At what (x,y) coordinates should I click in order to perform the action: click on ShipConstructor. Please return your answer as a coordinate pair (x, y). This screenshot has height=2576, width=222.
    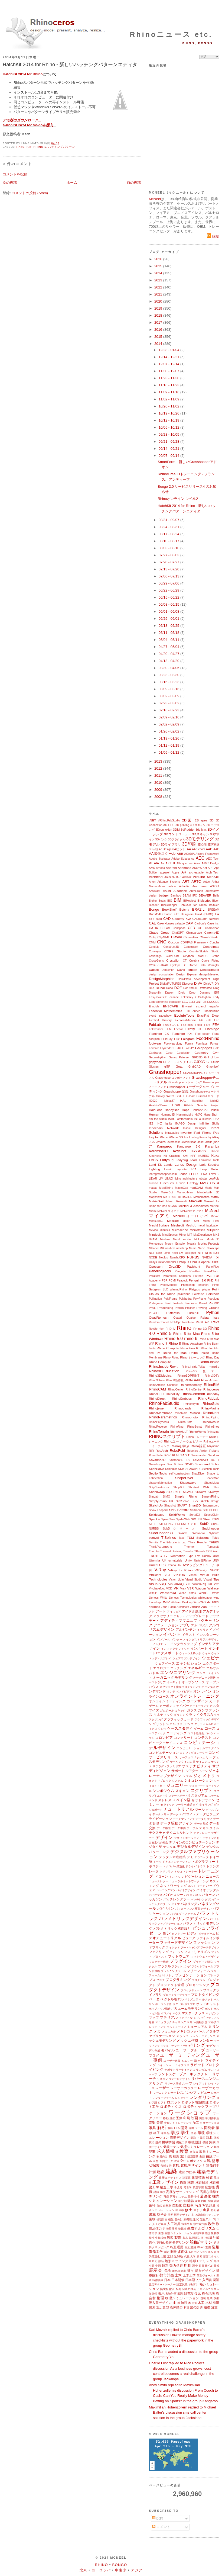
    Looking at the image, I should click on (159, 1487).